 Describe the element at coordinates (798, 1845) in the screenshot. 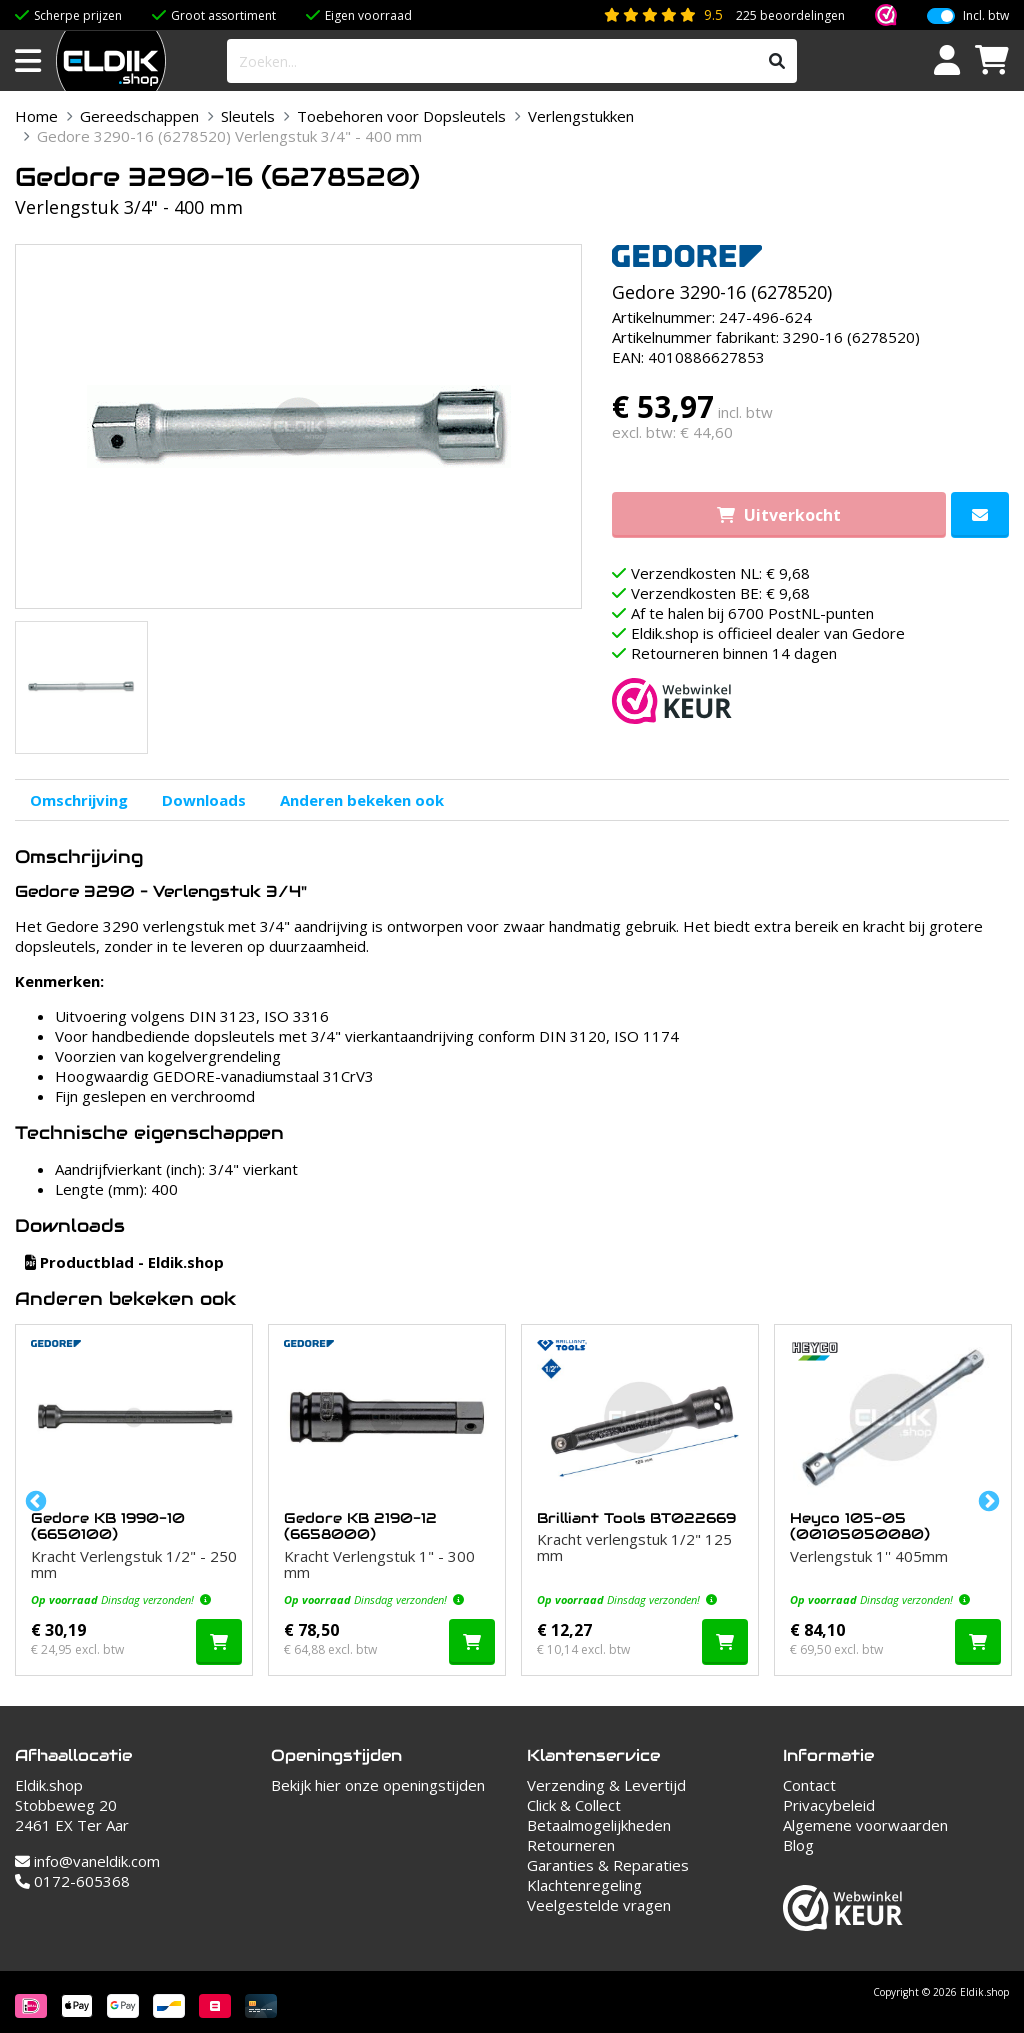

I see `Blog` at that location.